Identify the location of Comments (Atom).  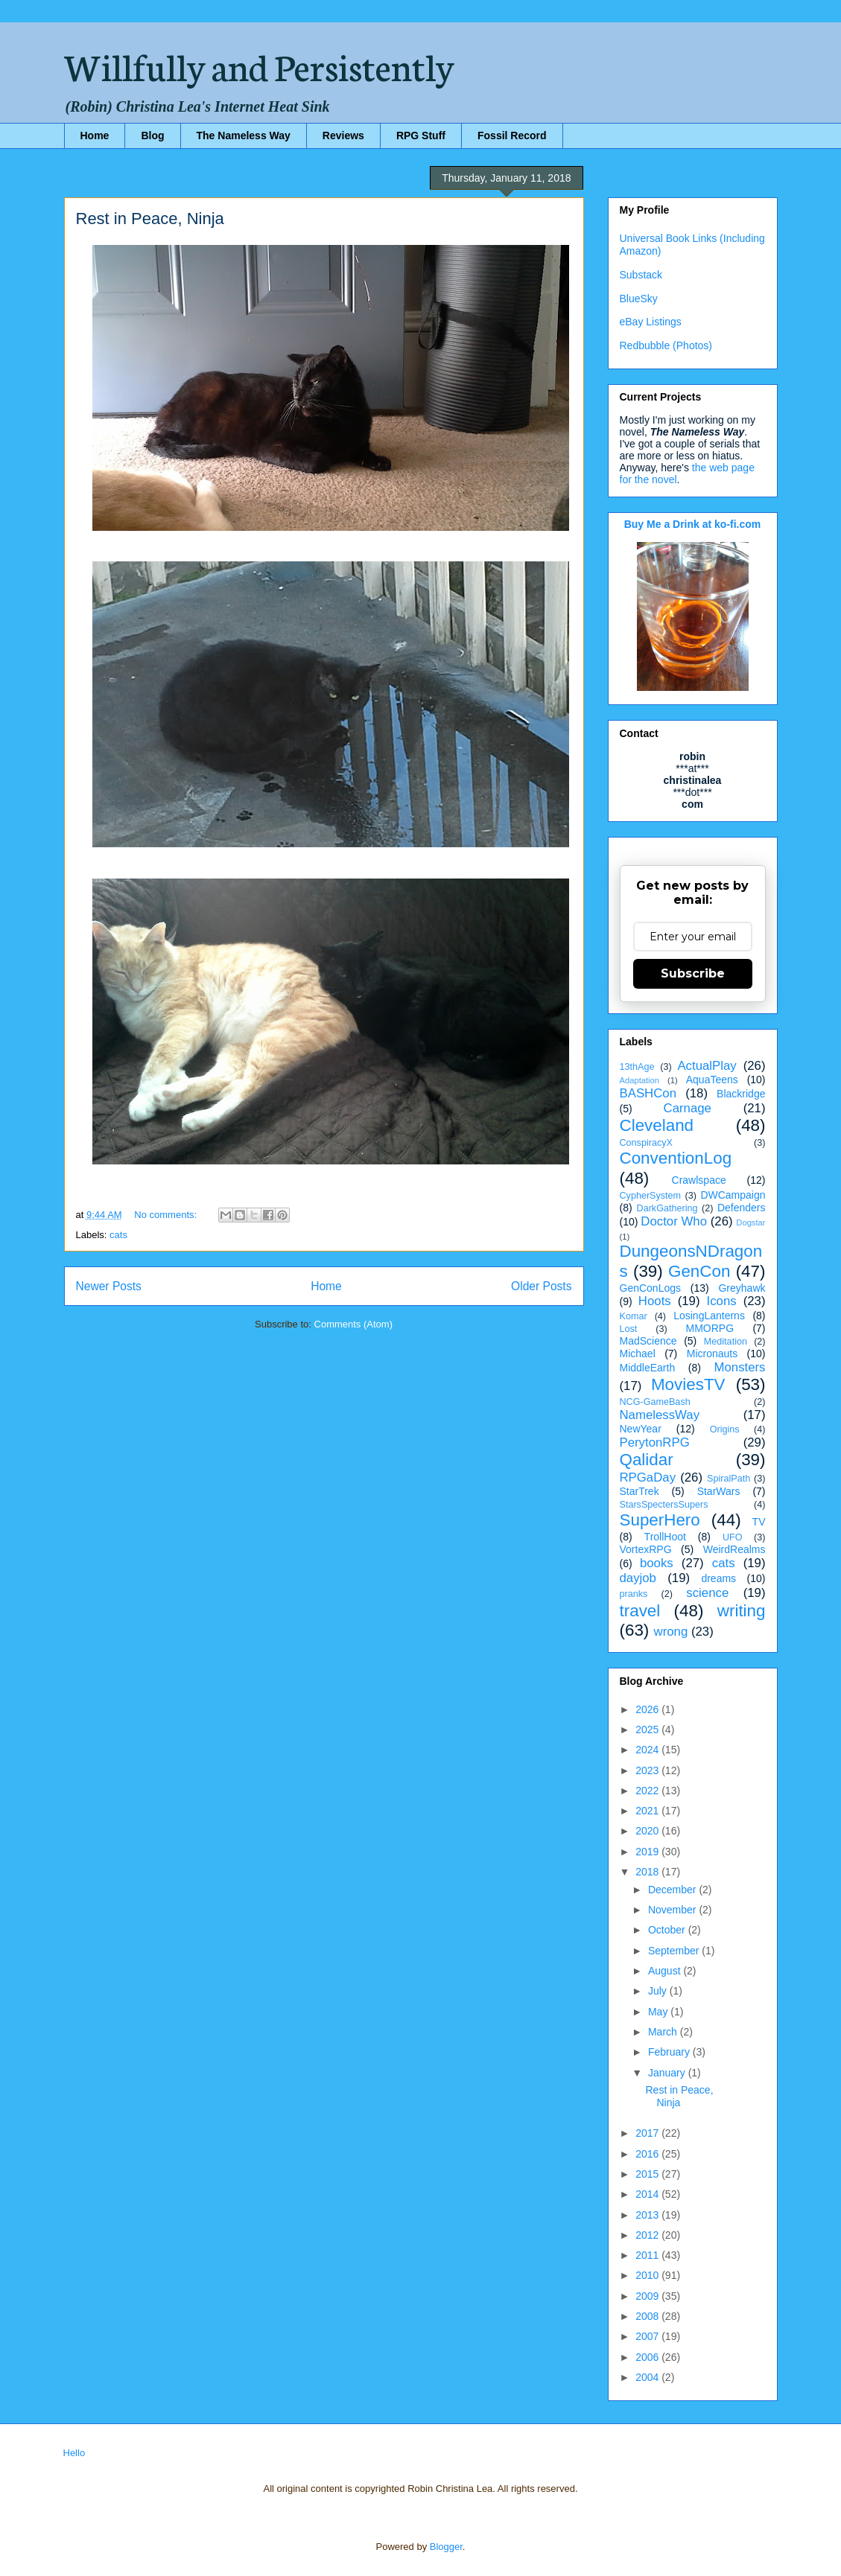
(353, 1324).